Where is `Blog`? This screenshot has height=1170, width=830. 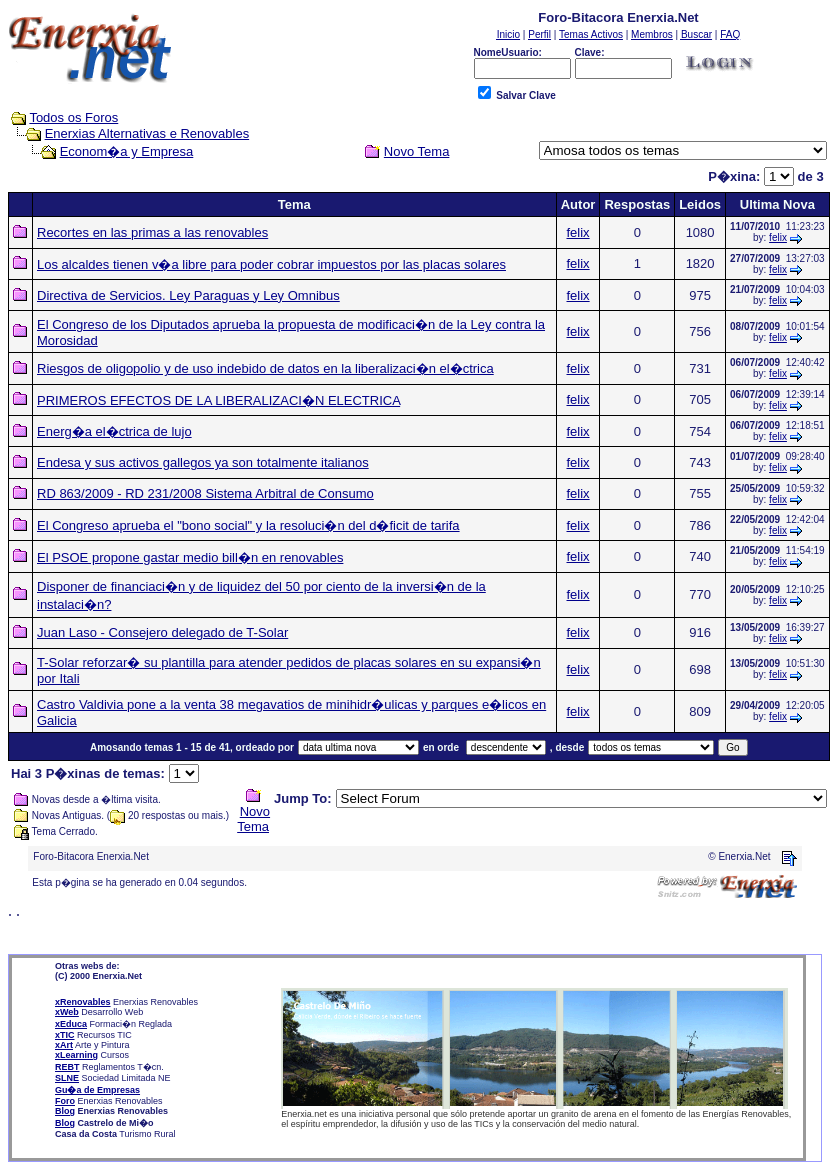 Blog is located at coordinates (65, 1111).